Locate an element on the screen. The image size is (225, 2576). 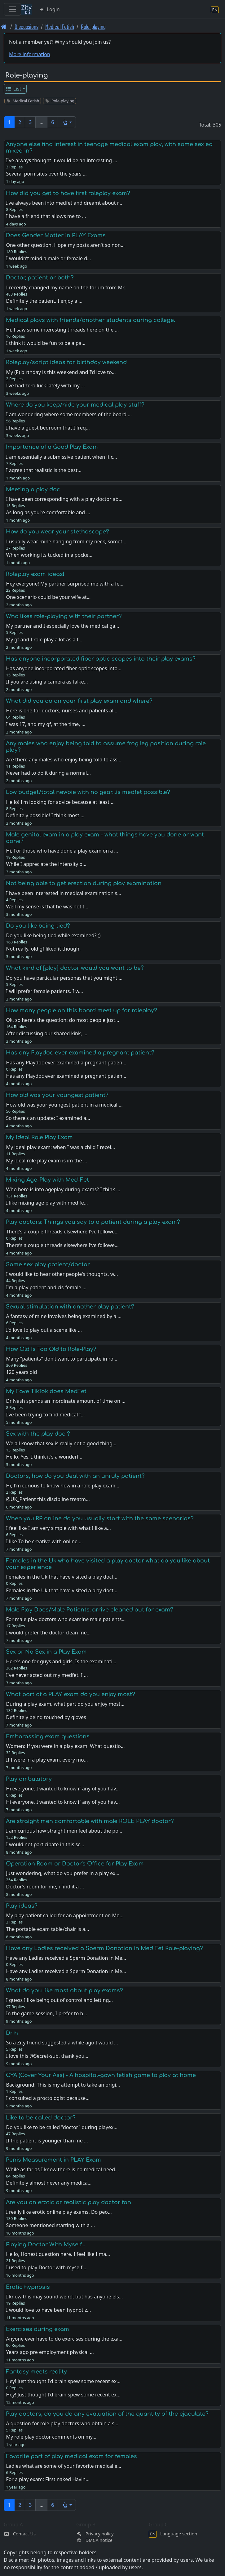
Play ambulatory is located at coordinates (29, 1779).